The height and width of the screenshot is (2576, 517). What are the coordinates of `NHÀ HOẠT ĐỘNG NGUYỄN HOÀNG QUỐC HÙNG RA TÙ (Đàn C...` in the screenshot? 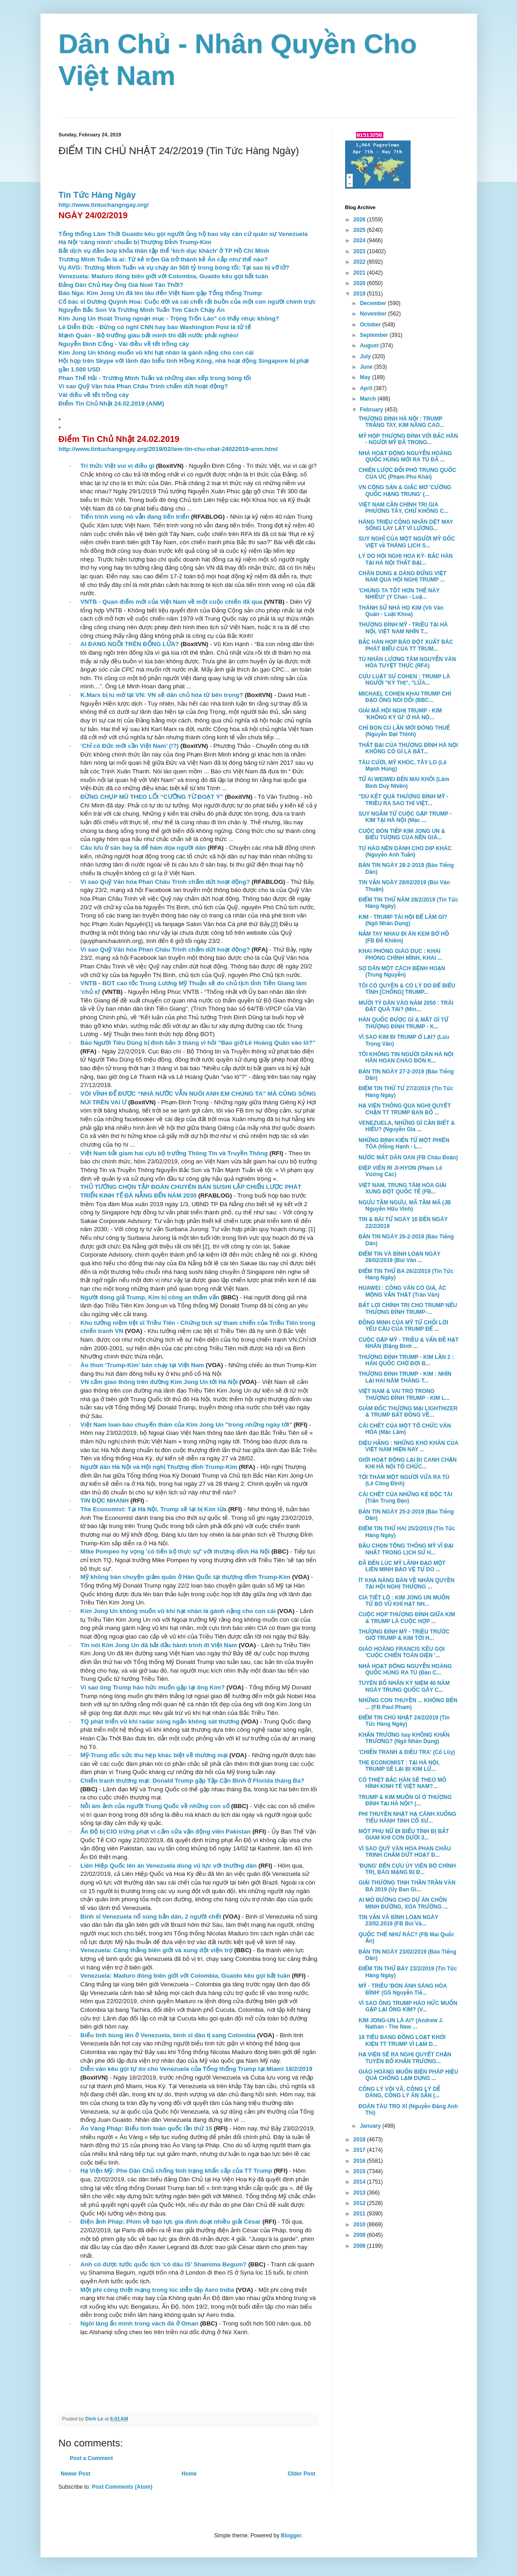 It's located at (405, 1669).